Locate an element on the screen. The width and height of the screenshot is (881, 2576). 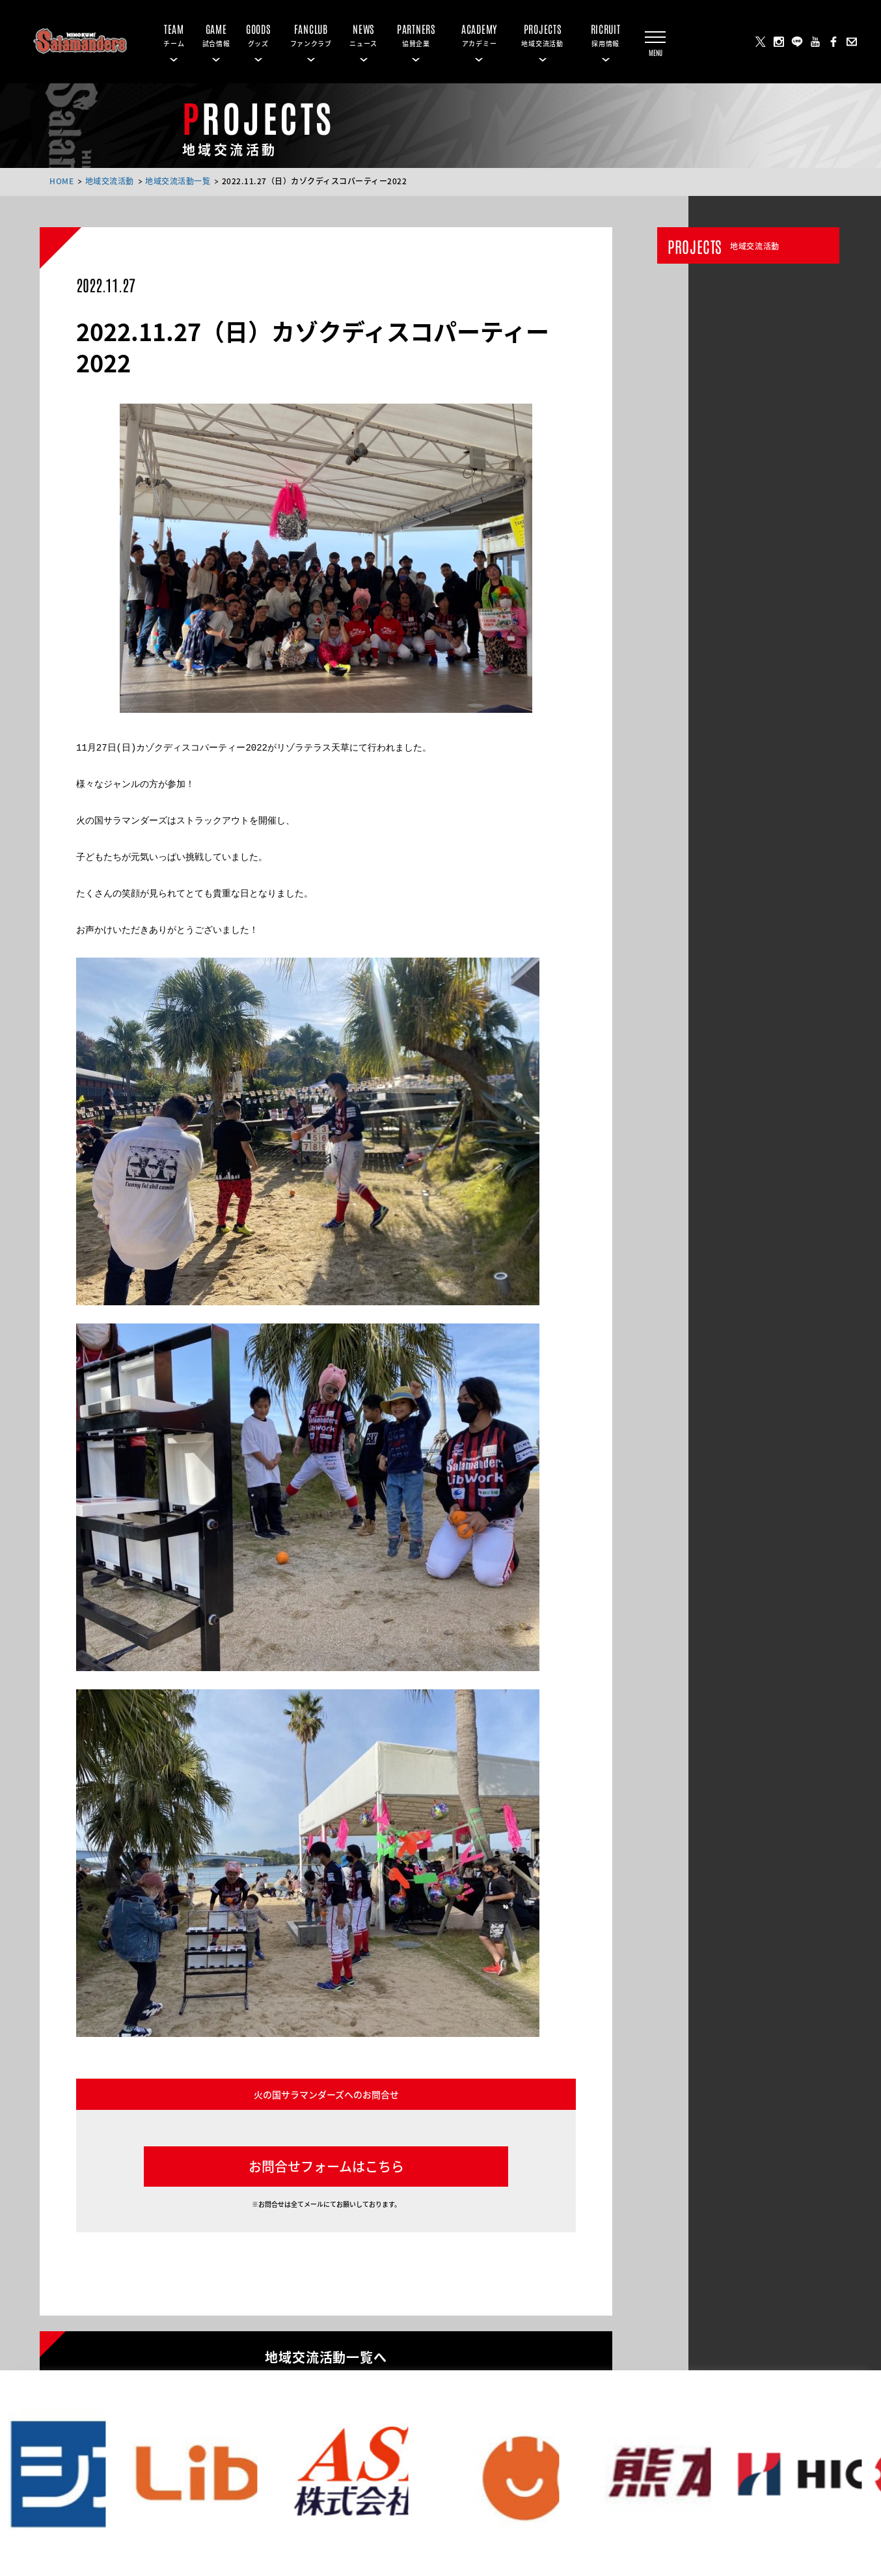
地域交流活動一覧 is located at coordinates (177, 180).